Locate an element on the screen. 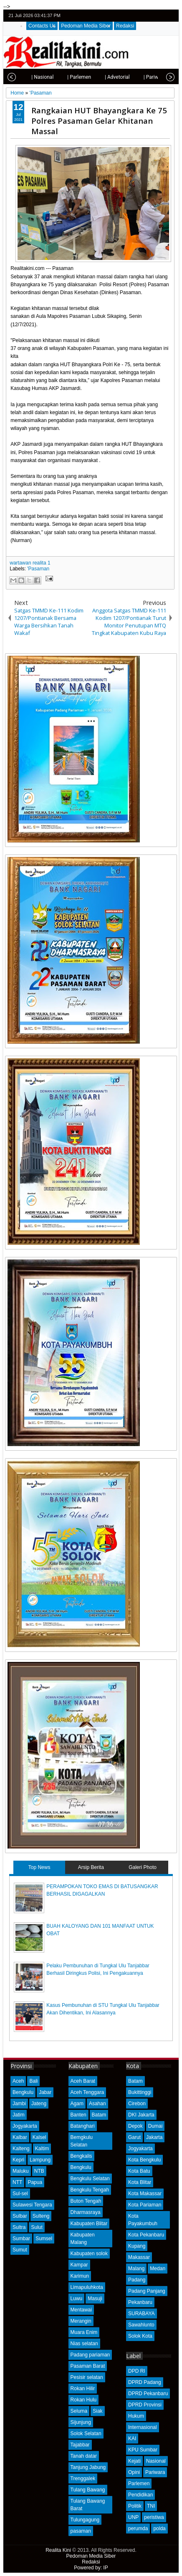 The width and height of the screenshot is (182, 2576). Aceh Barat is located at coordinates (83, 2081).